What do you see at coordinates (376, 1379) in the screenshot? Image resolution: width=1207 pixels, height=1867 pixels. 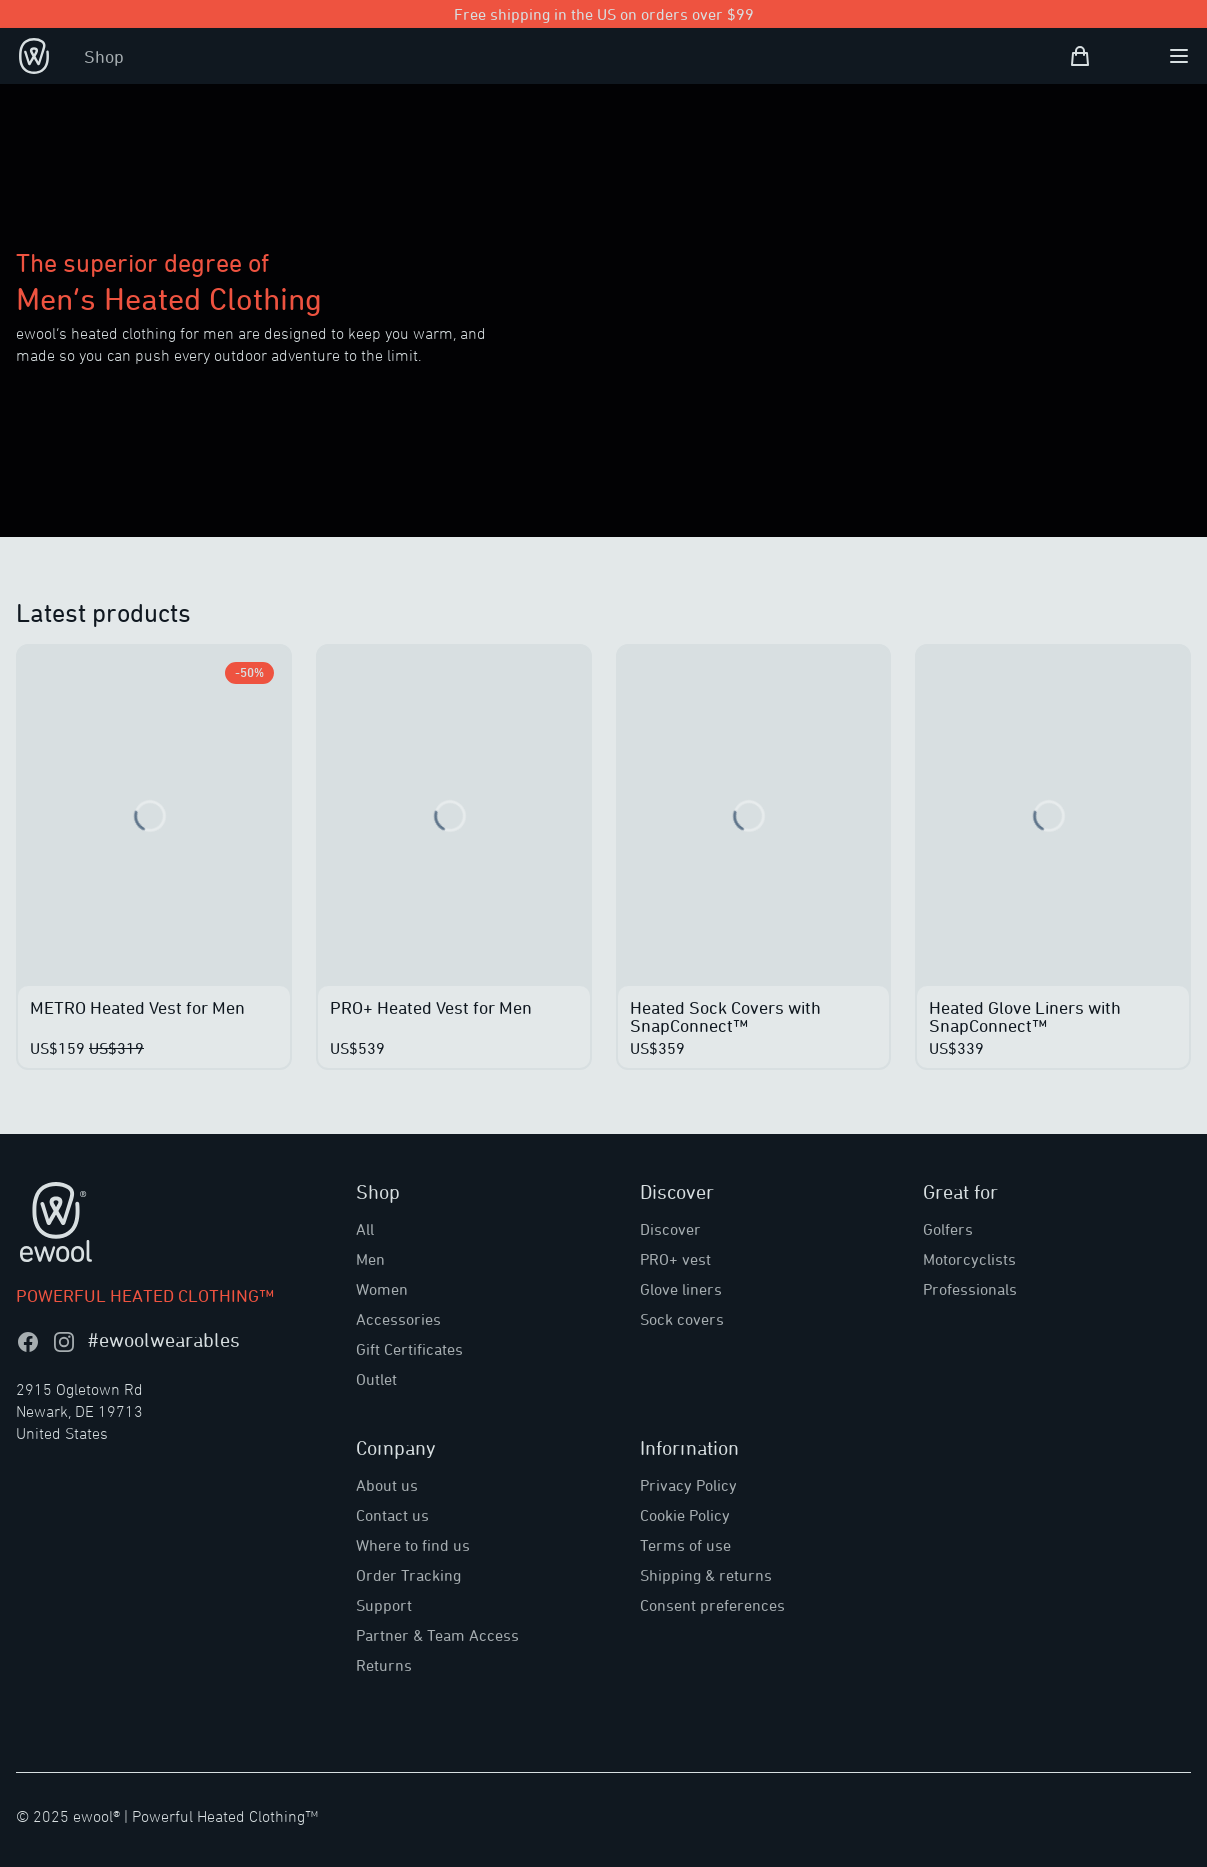 I see `Outlet` at bounding box center [376, 1379].